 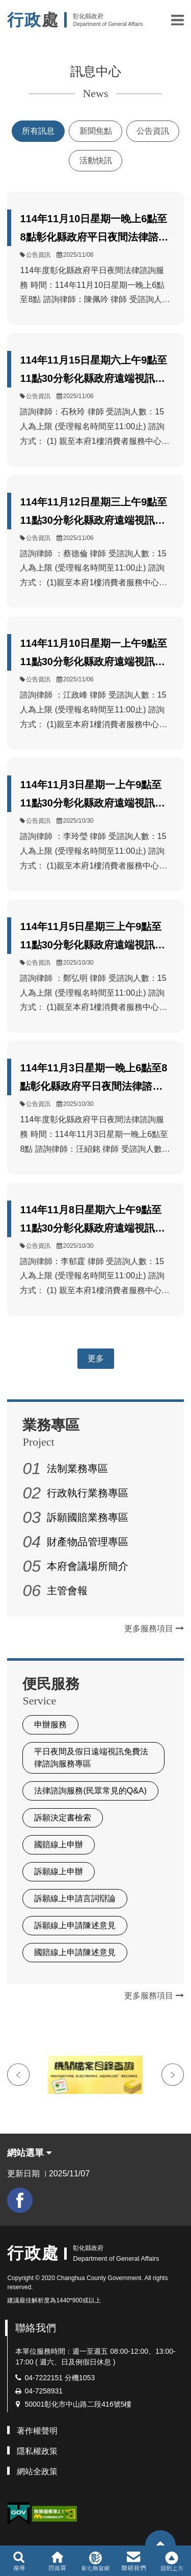 I want to click on 訴願線上申請陳述意見, so click(x=75, y=1925).